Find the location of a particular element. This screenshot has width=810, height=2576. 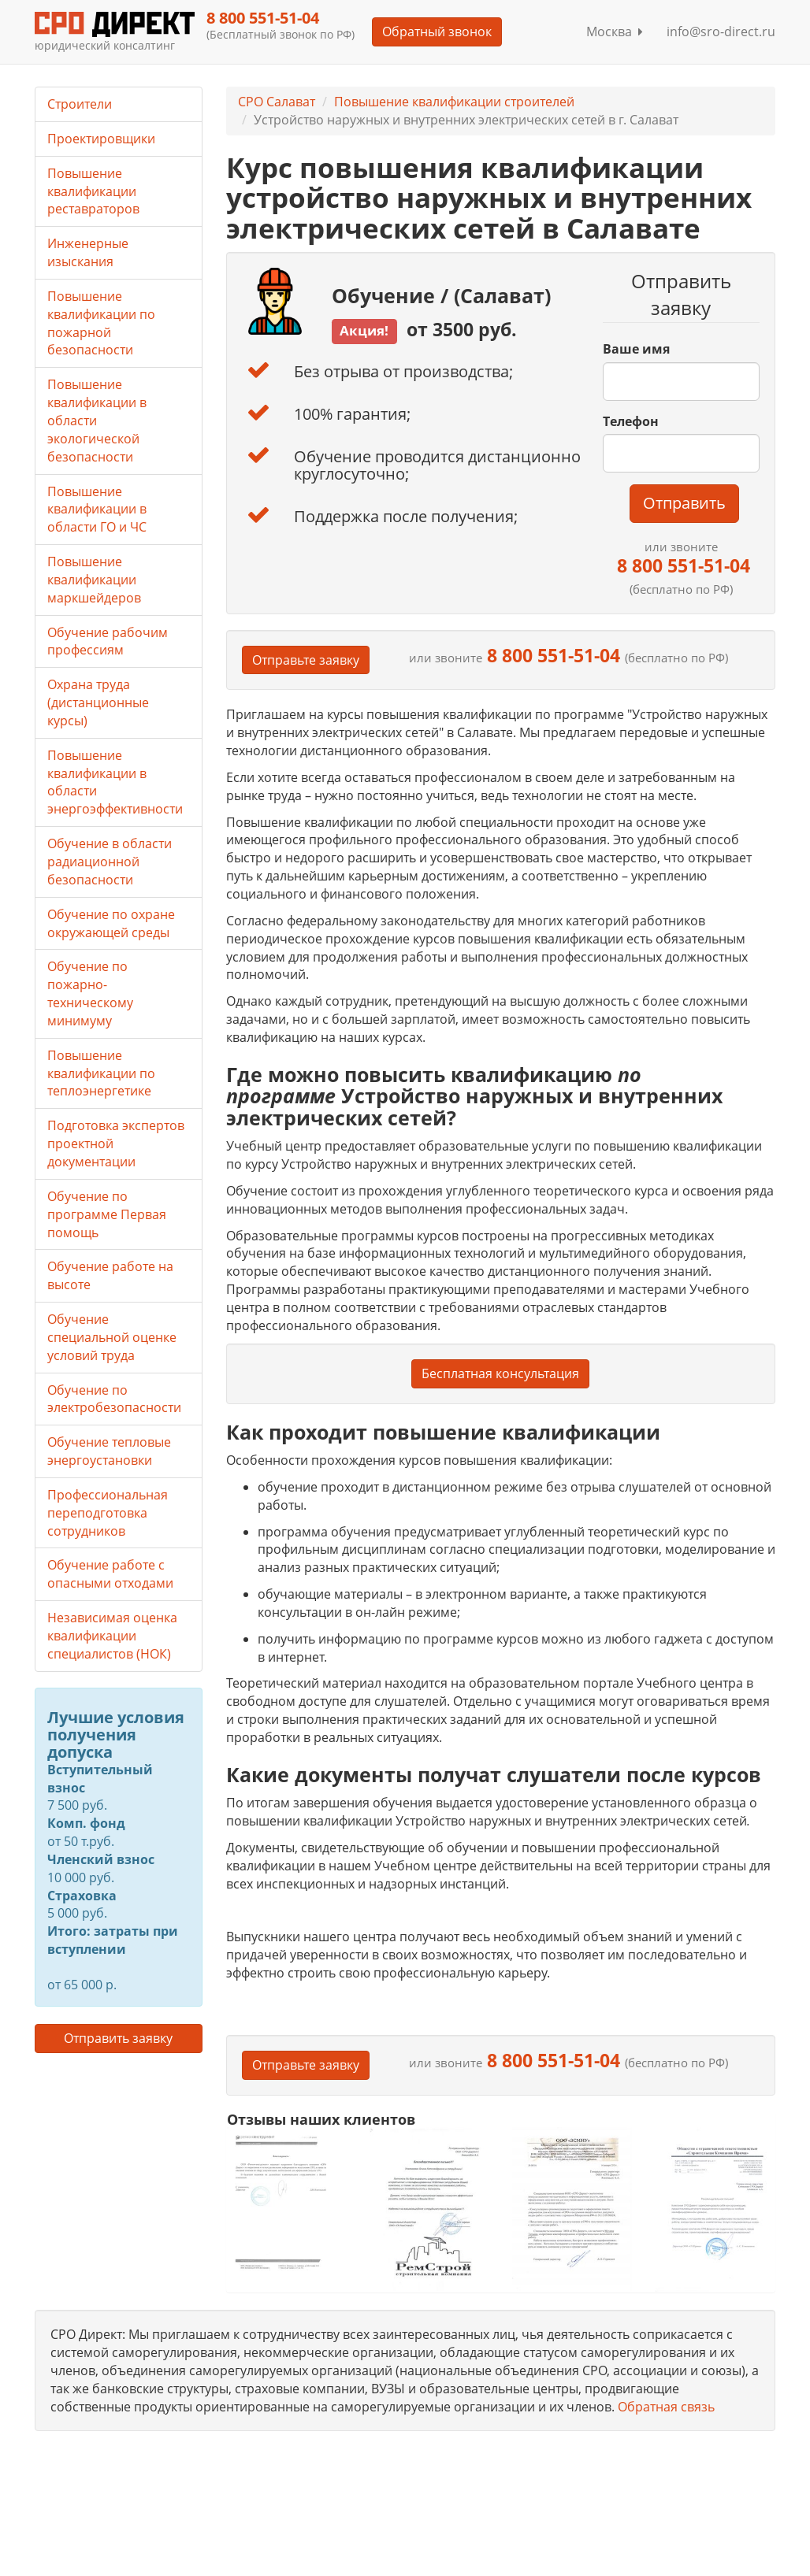

Инженерные изыскания is located at coordinates (87, 252).